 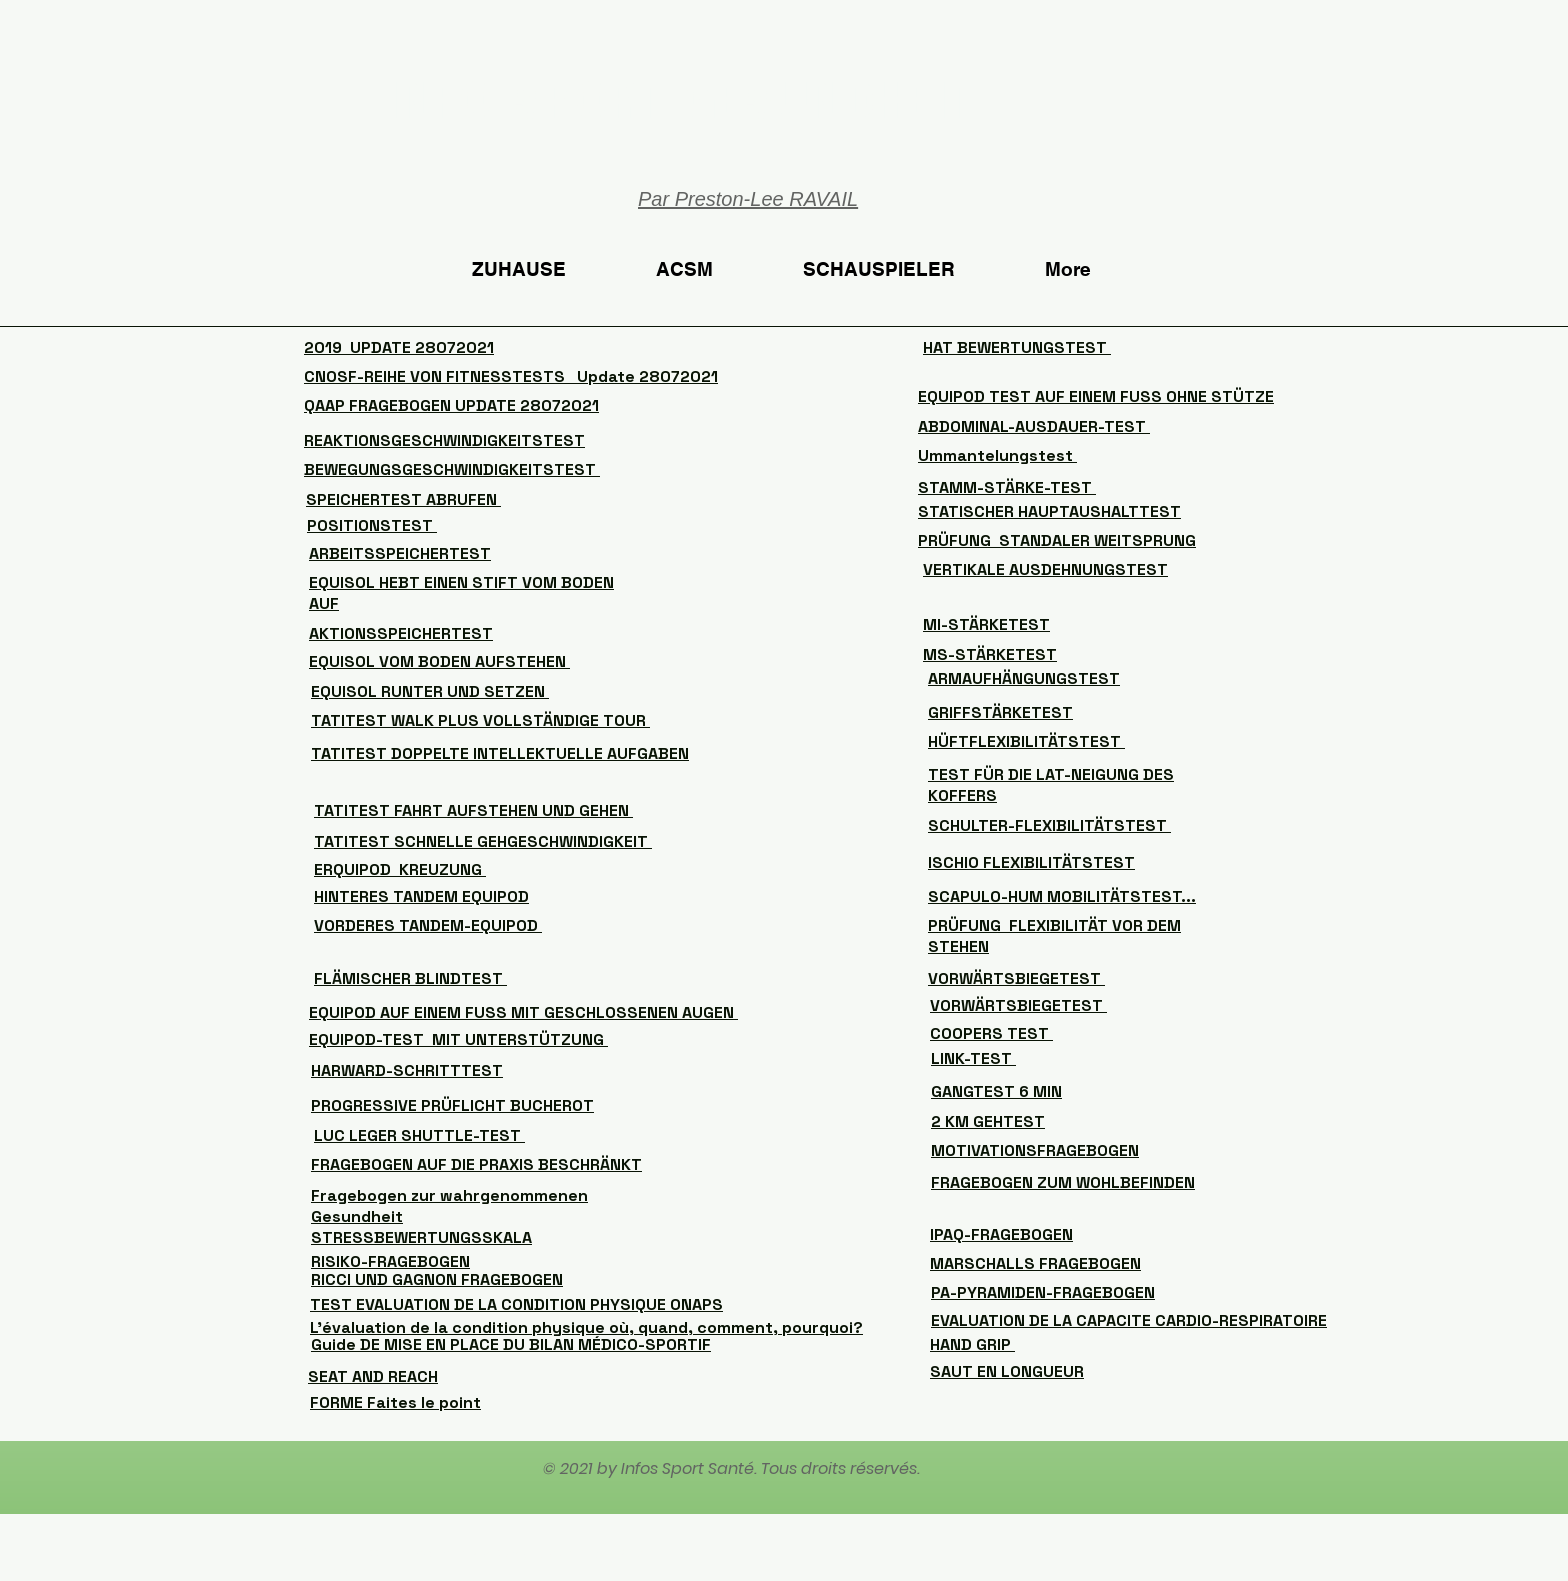 I want to click on TEST EVALUATION DE LA CONDITION PHYSIQUE ONAPS, so click(x=516, y=1304).